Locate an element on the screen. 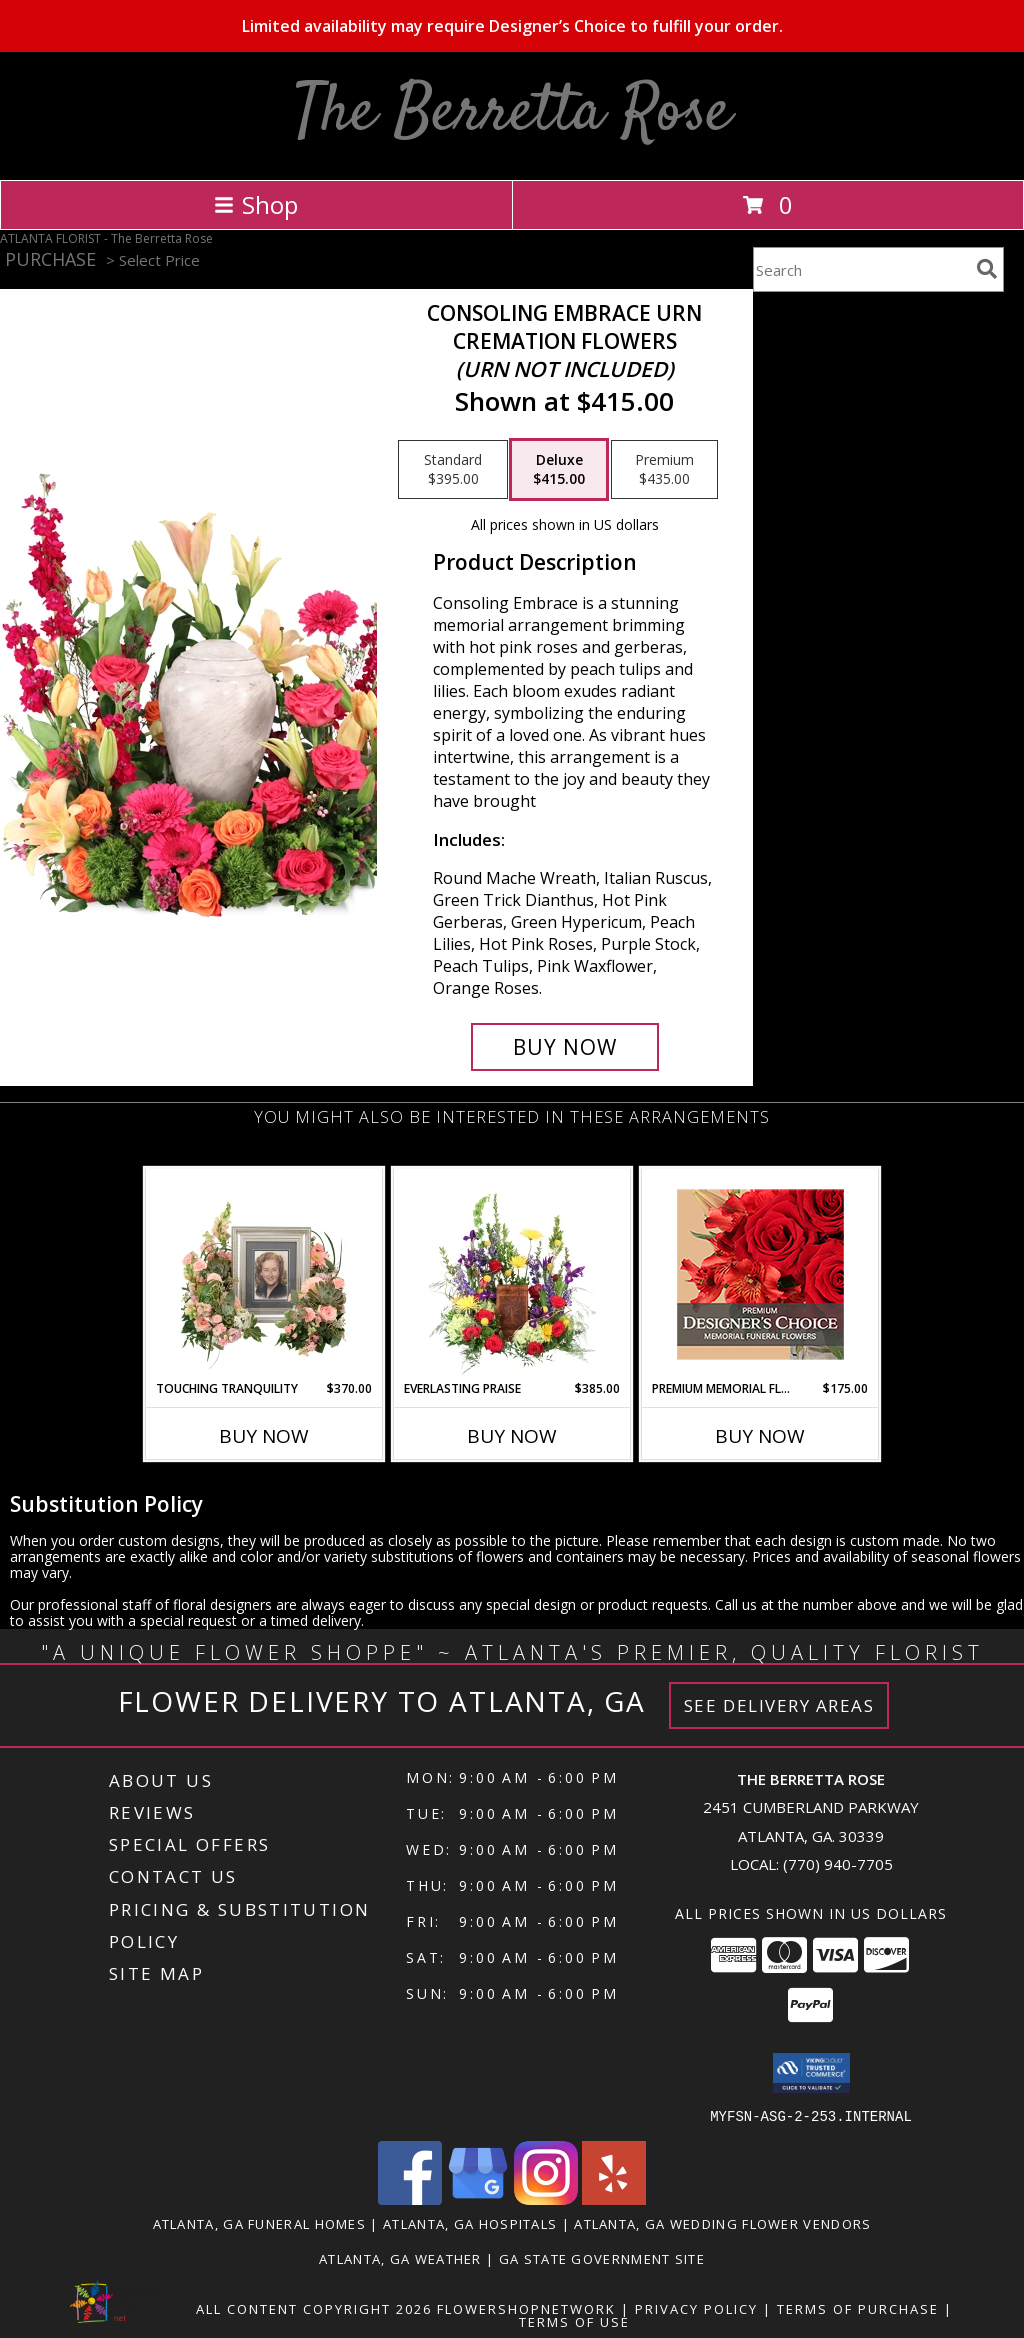  [search] is located at coordinates (987, 269).